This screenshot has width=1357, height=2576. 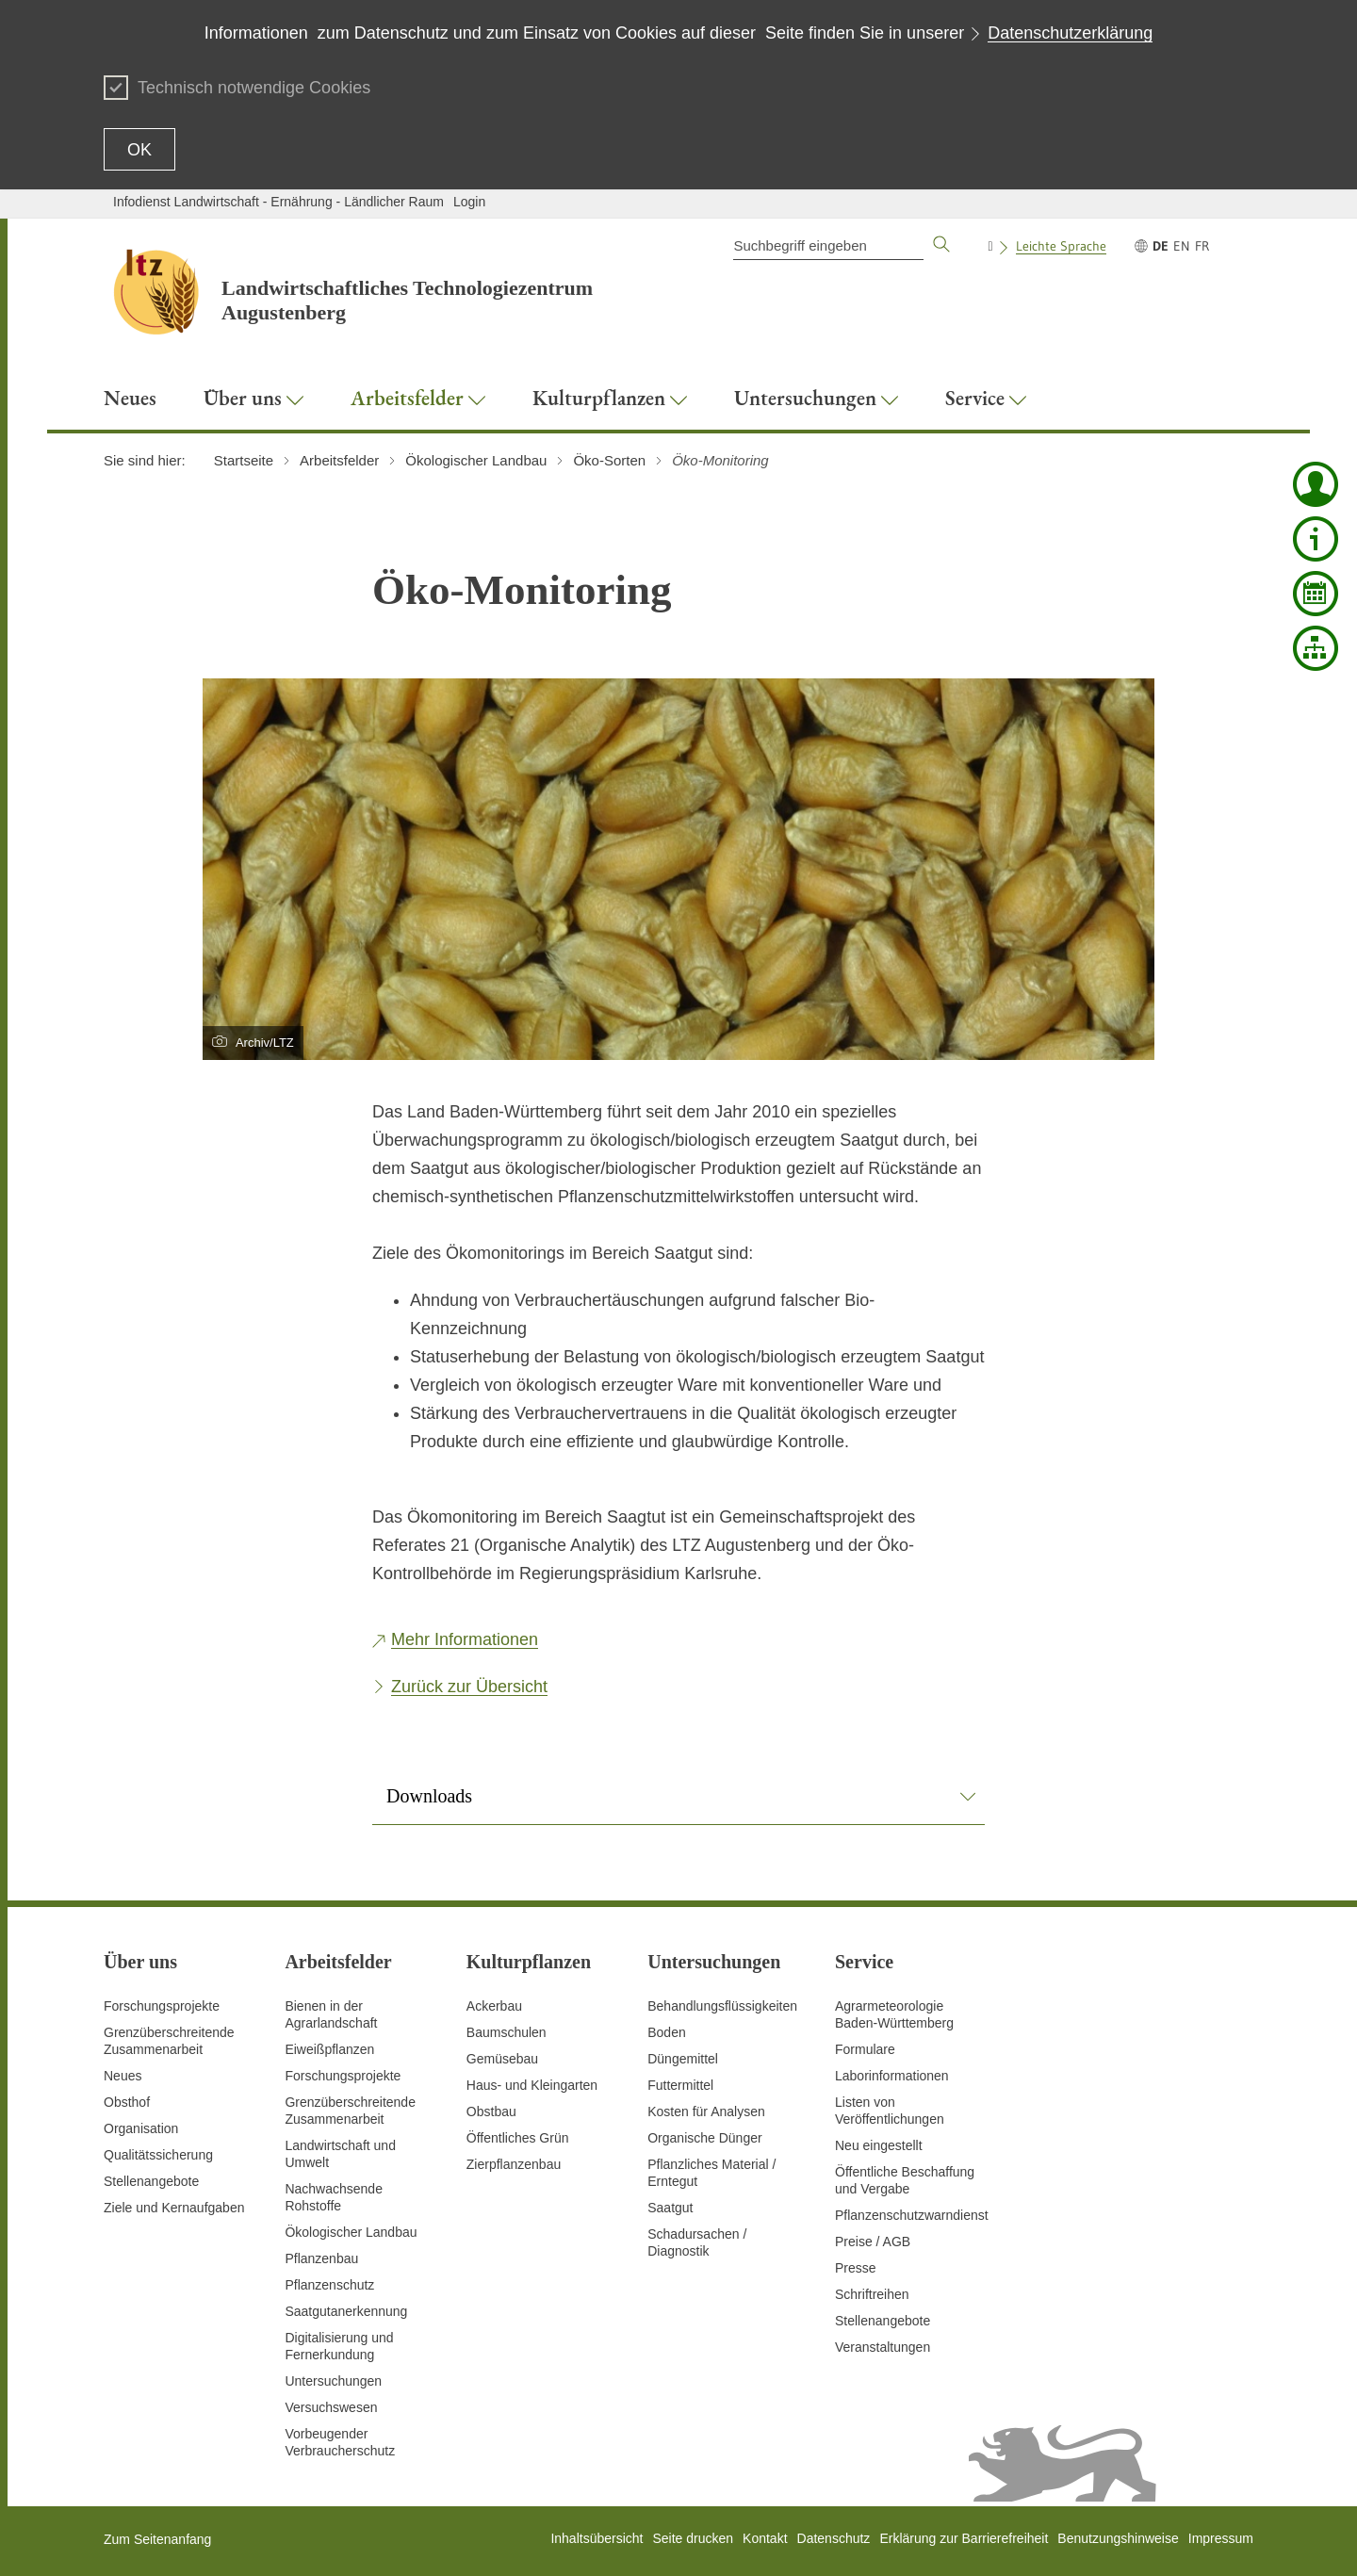 What do you see at coordinates (346, 2311) in the screenshot?
I see `Saatgutanerkennung` at bounding box center [346, 2311].